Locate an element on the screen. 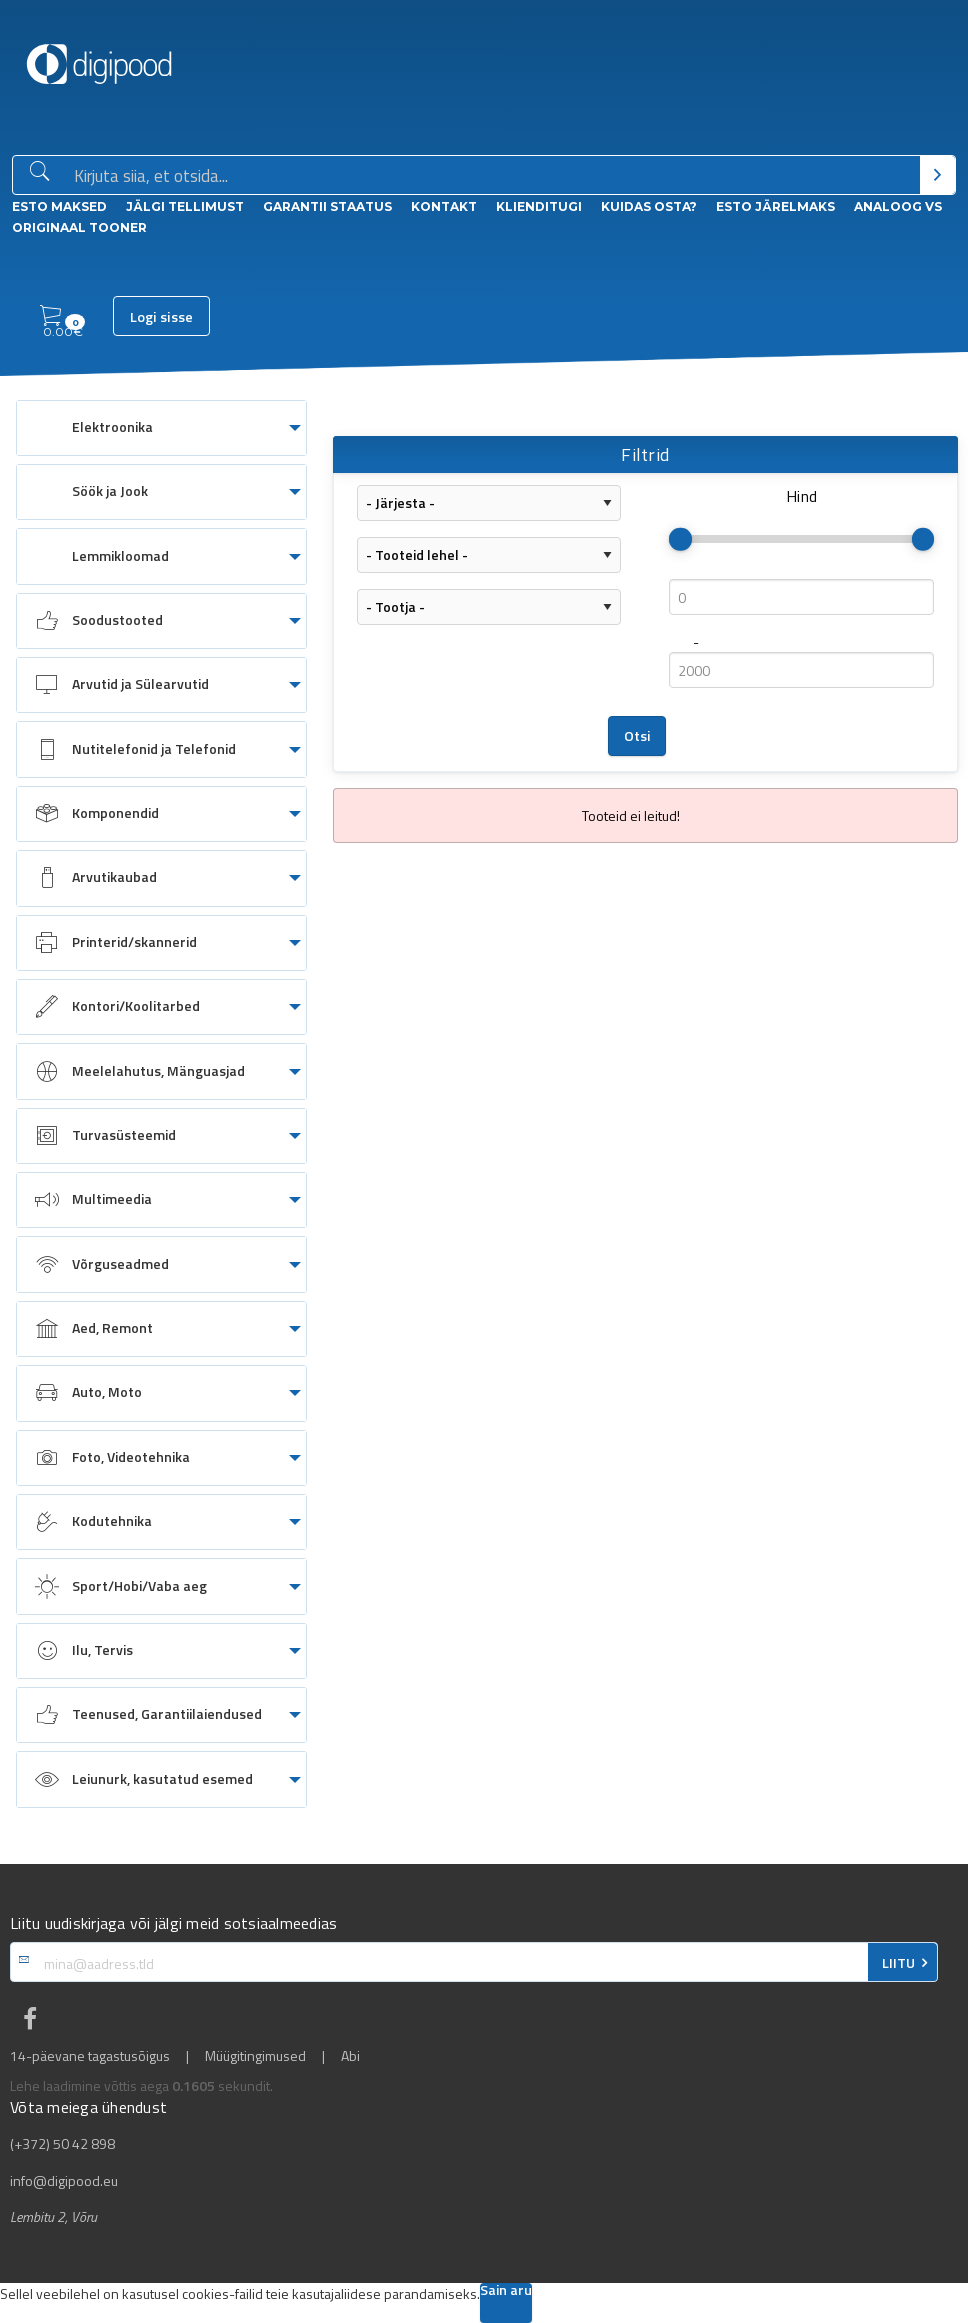 The width and height of the screenshot is (968, 2323). info@digipood.eu is located at coordinates (64, 2181).